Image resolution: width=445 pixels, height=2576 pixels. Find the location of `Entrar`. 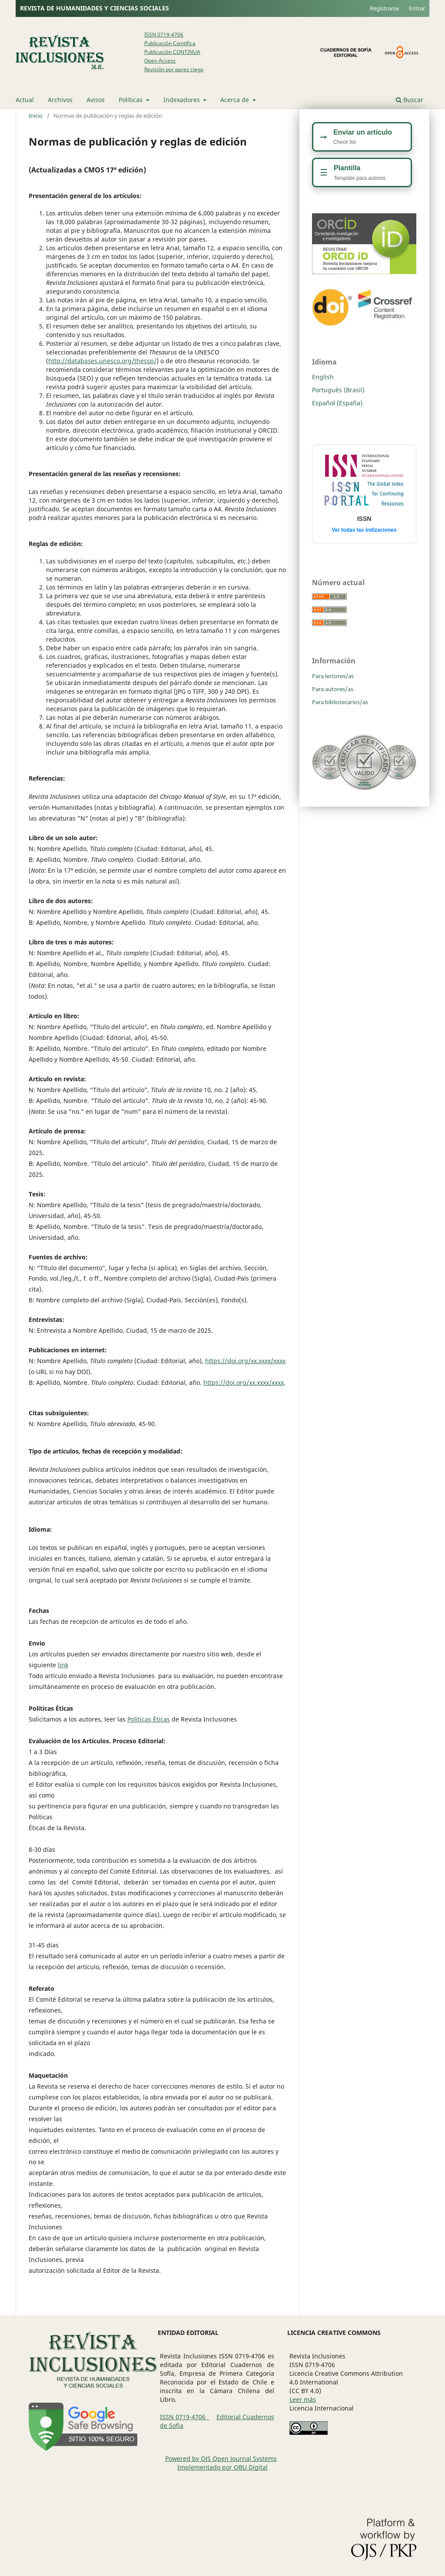

Entrar is located at coordinates (417, 8).